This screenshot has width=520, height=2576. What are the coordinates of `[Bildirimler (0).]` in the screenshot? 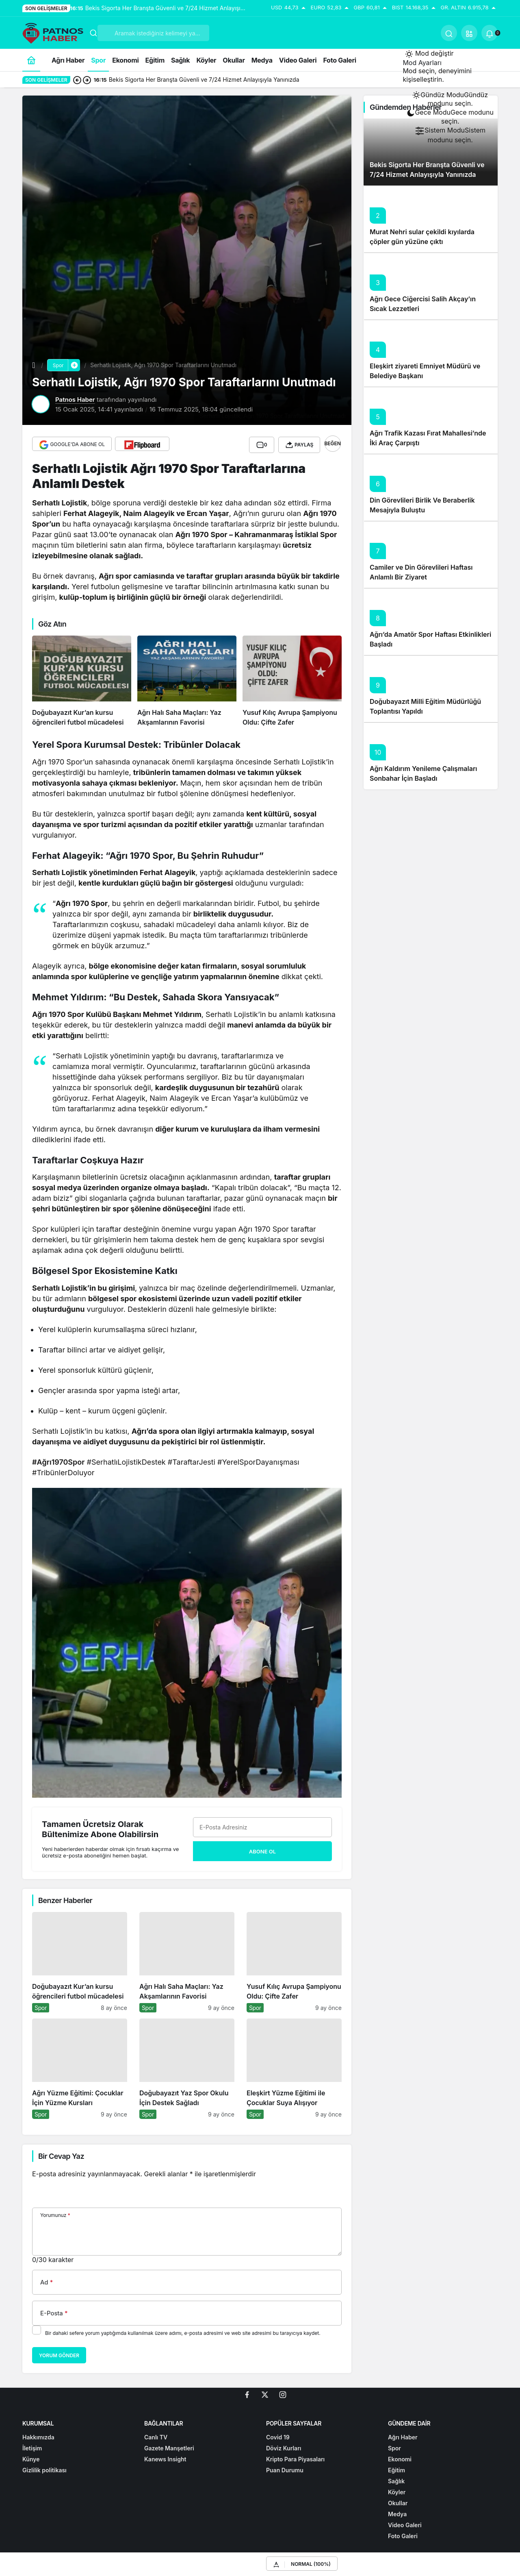 It's located at (489, 33).